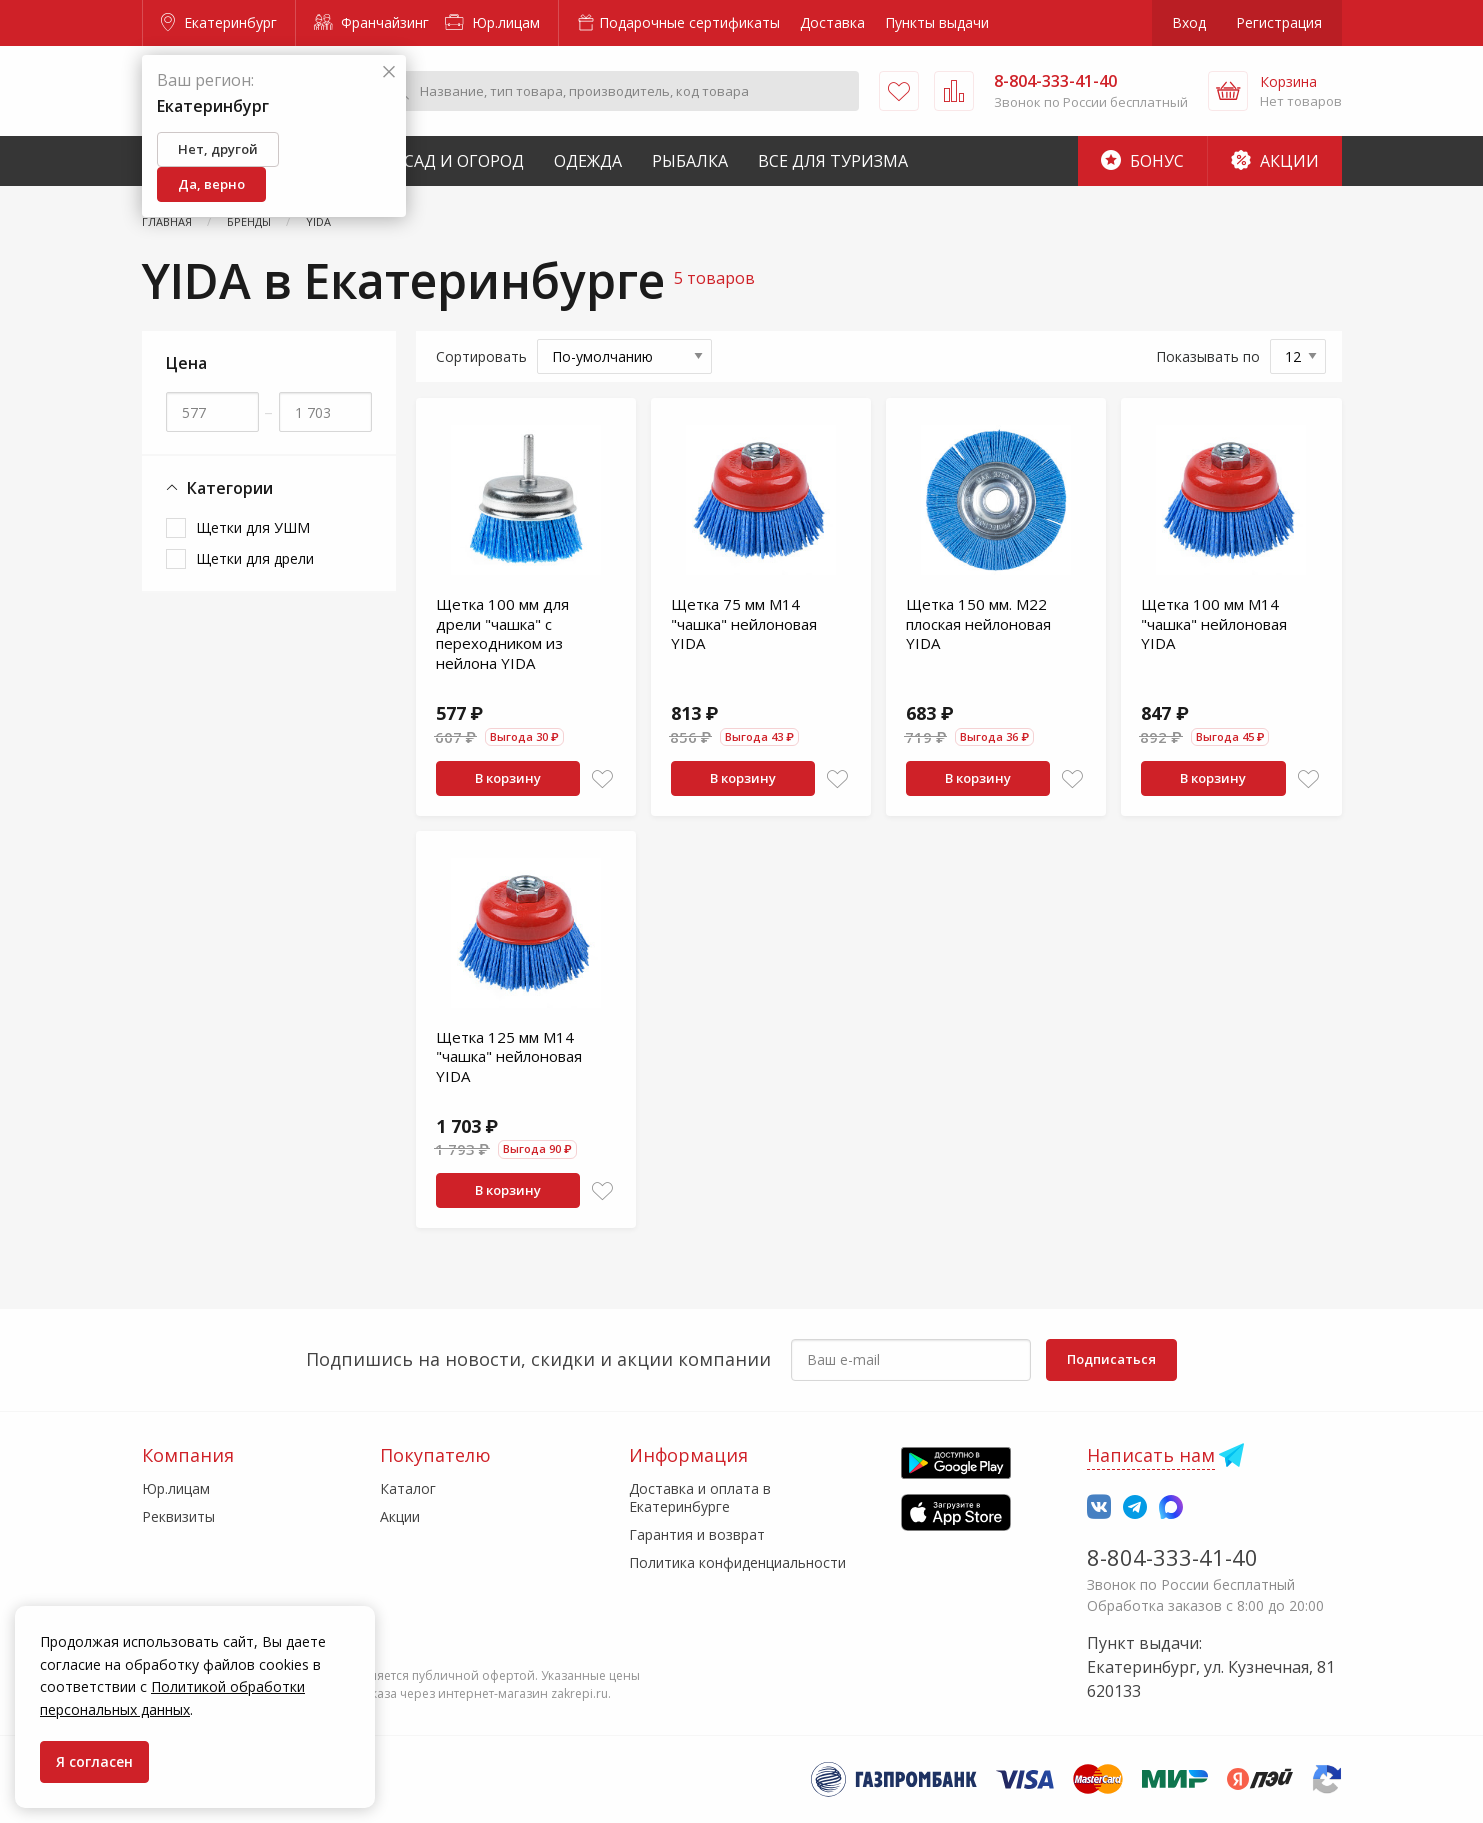  Describe the element at coordinates (737, 1562) in the screenshot. I see `Политика конфиденциальности` at that location.